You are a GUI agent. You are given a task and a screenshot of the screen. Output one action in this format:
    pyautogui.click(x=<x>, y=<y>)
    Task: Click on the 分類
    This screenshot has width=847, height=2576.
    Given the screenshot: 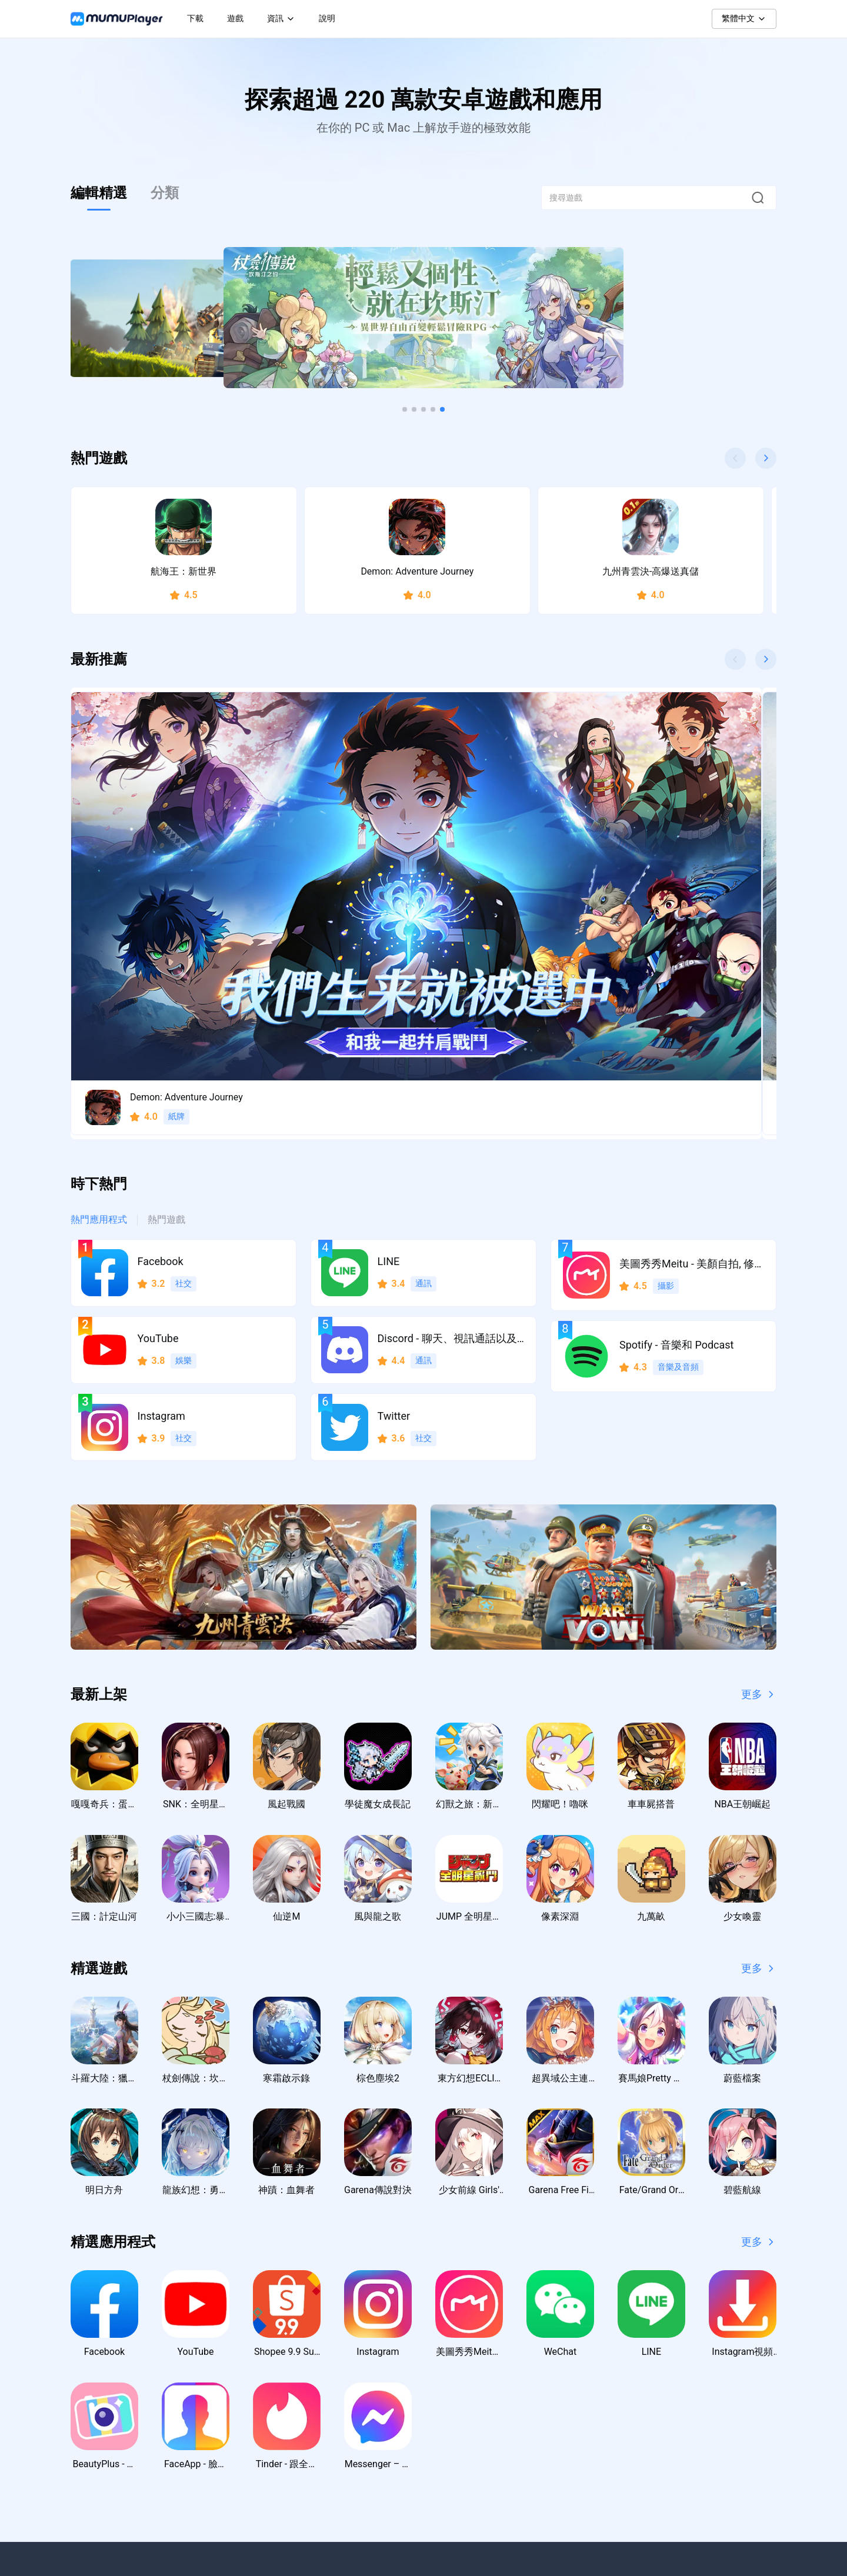 What is the action you would take?
    pyautogui.click(x=165, y=193)
    